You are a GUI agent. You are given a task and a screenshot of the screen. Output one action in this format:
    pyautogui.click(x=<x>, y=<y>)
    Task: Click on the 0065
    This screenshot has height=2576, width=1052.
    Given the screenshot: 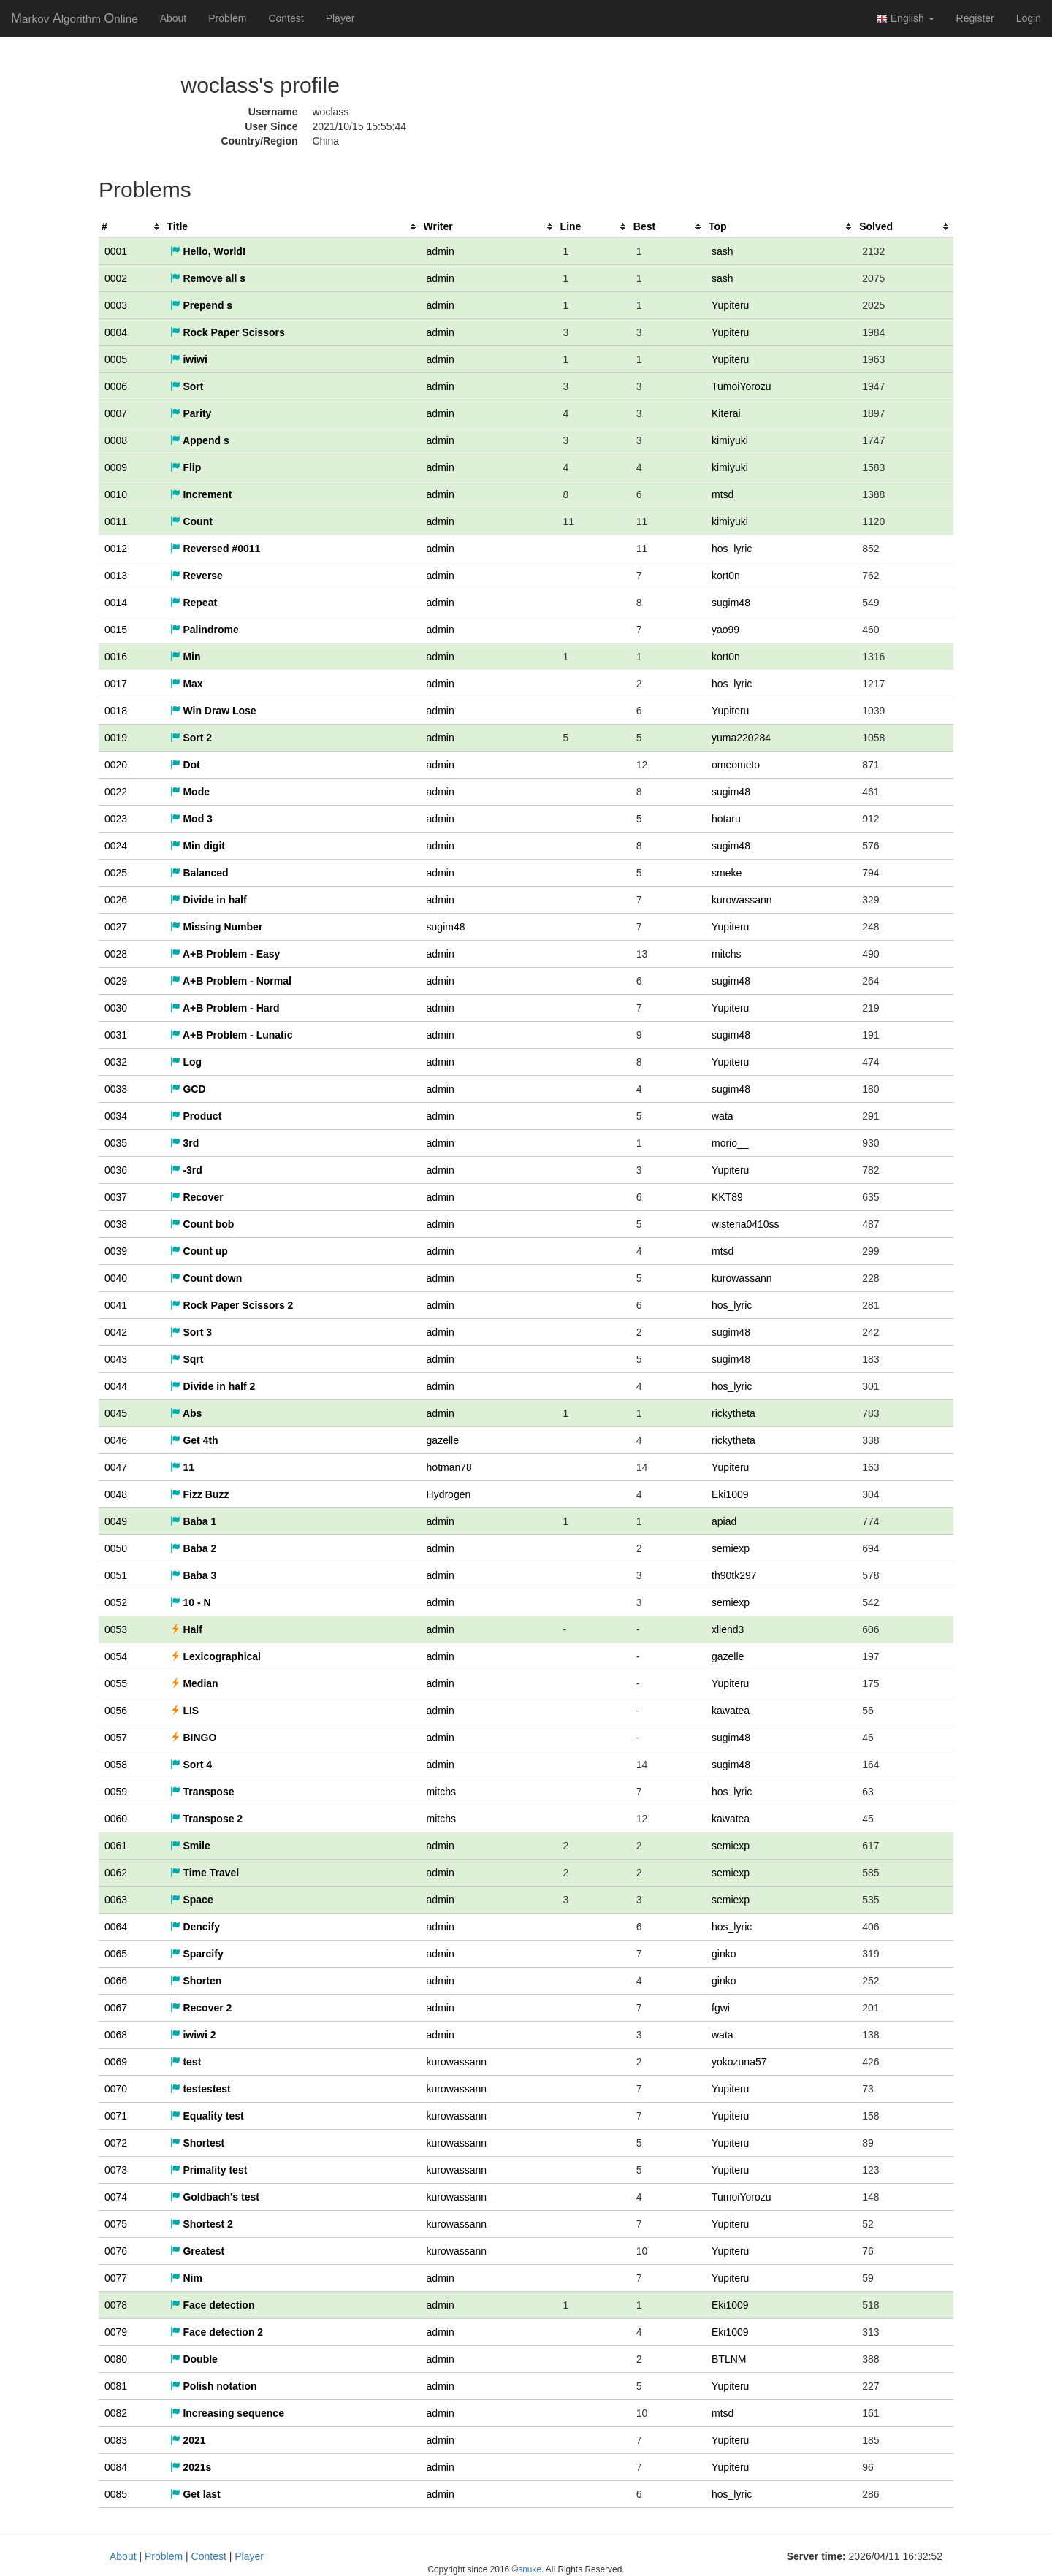 What is the action you would take?
    pyautogui.click(x=115, y=1954)
    